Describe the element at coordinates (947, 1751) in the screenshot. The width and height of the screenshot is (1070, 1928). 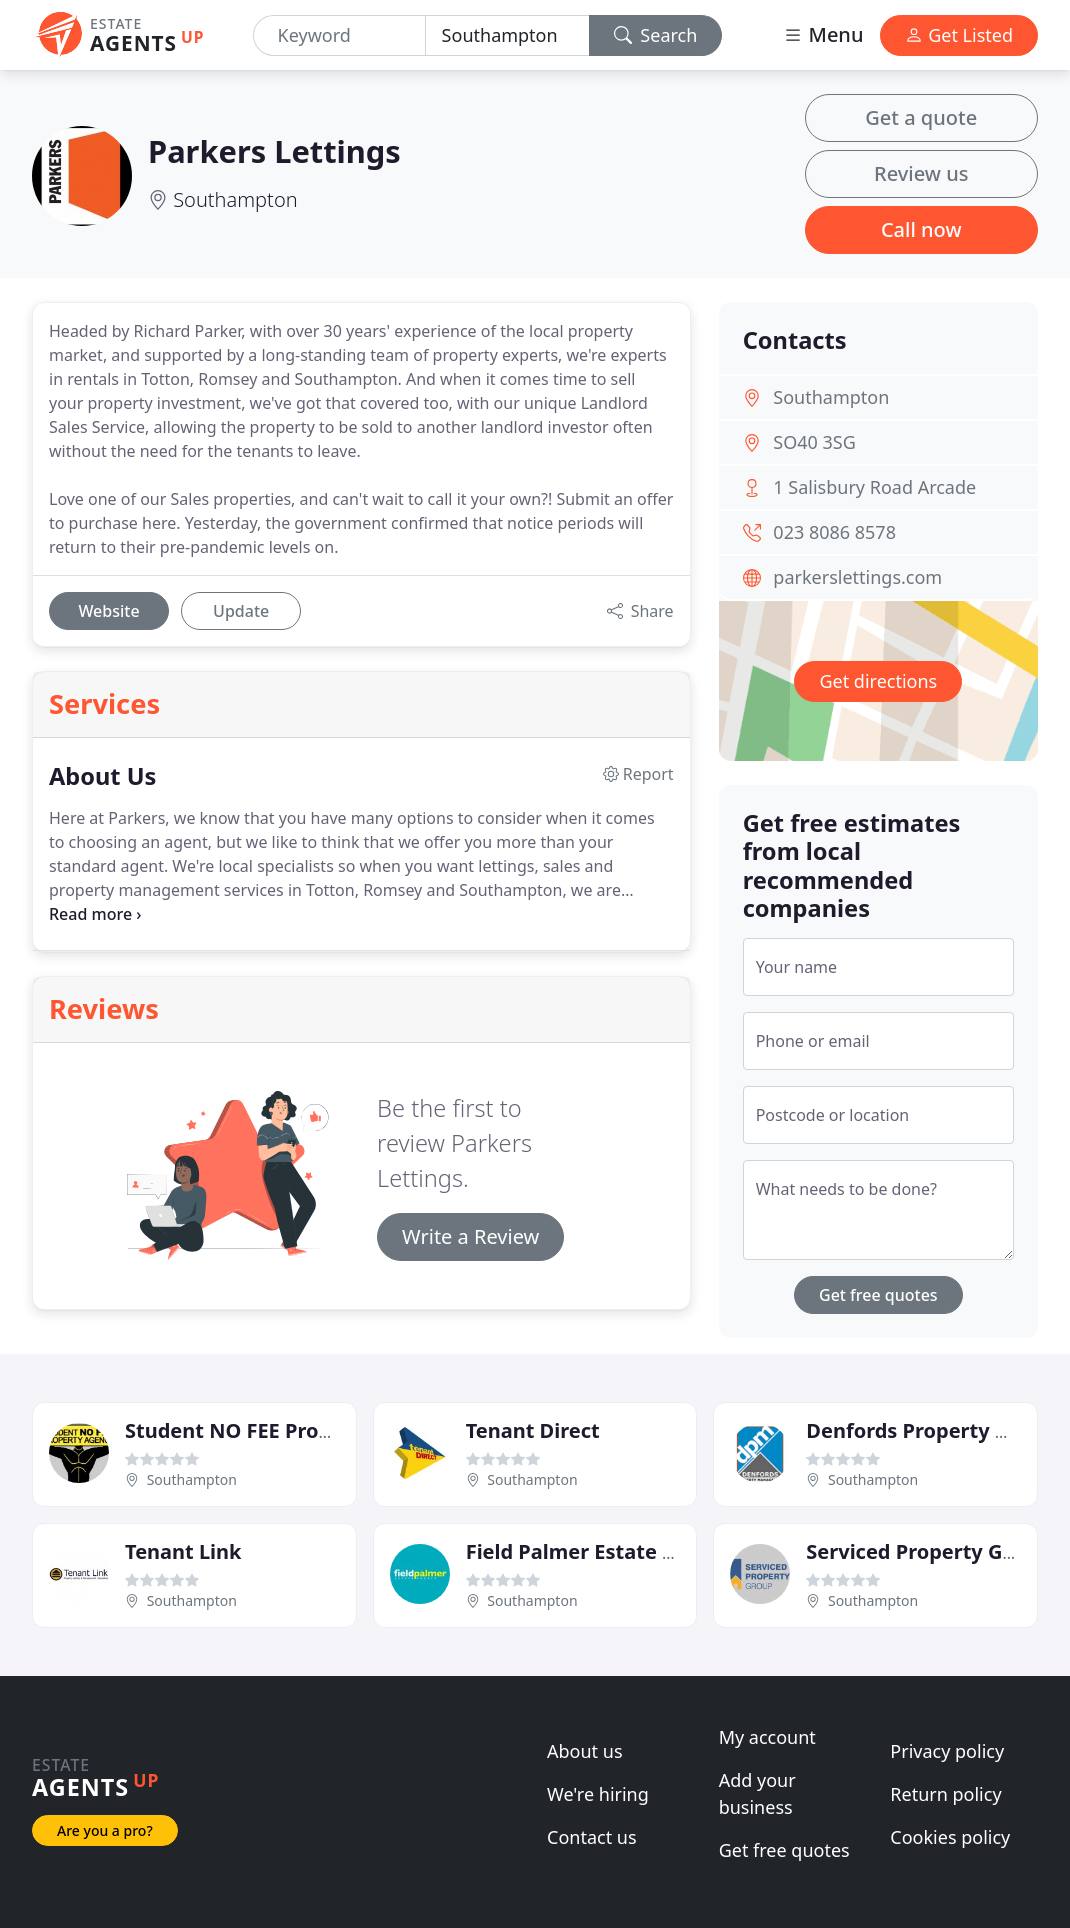
I see `Privacy policy` at that location.